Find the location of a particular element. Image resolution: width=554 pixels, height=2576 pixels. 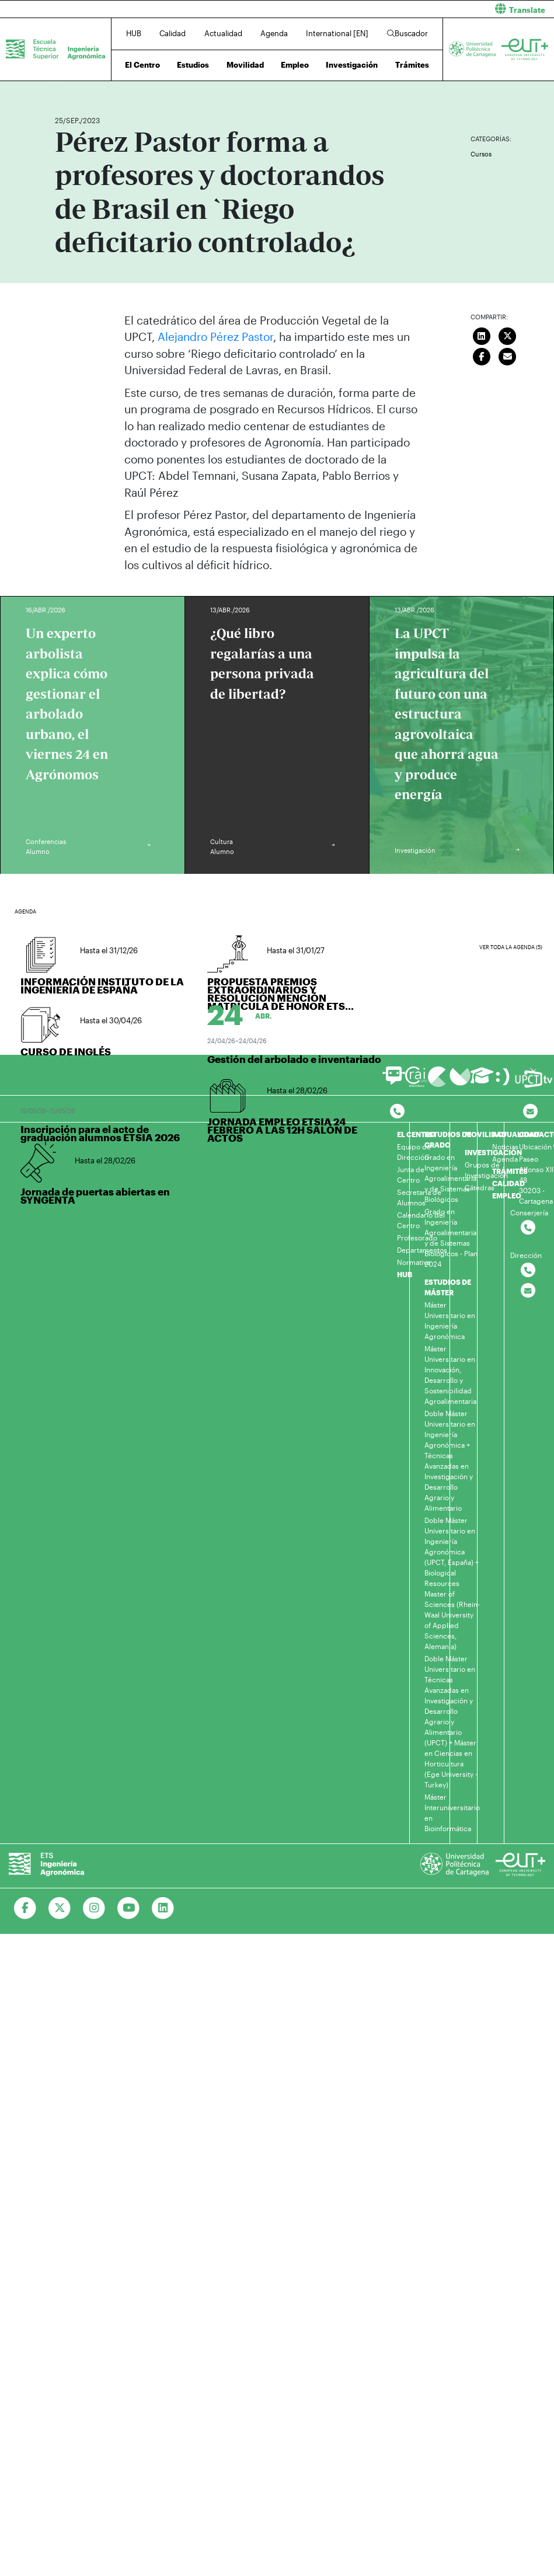

Trámites is located at coordinates (412, 64).